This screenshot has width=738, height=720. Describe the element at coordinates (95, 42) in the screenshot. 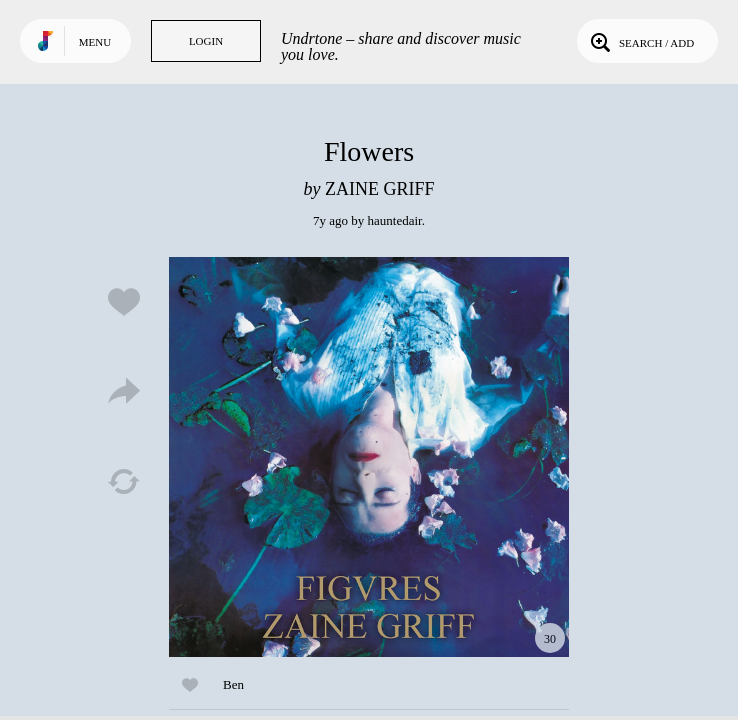

I see `Menu` at that location.